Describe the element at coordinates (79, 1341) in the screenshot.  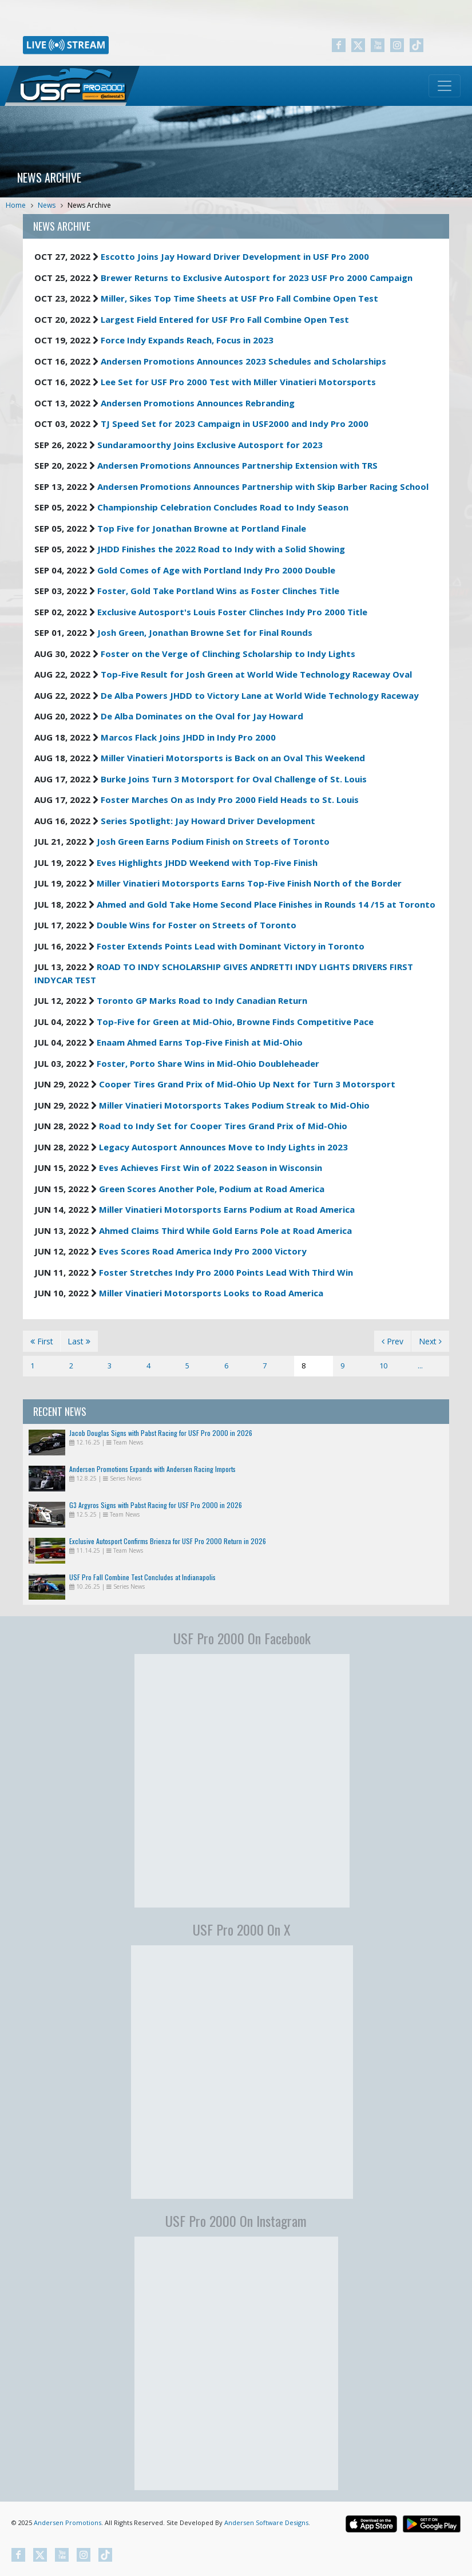
I see `Last` at that location.